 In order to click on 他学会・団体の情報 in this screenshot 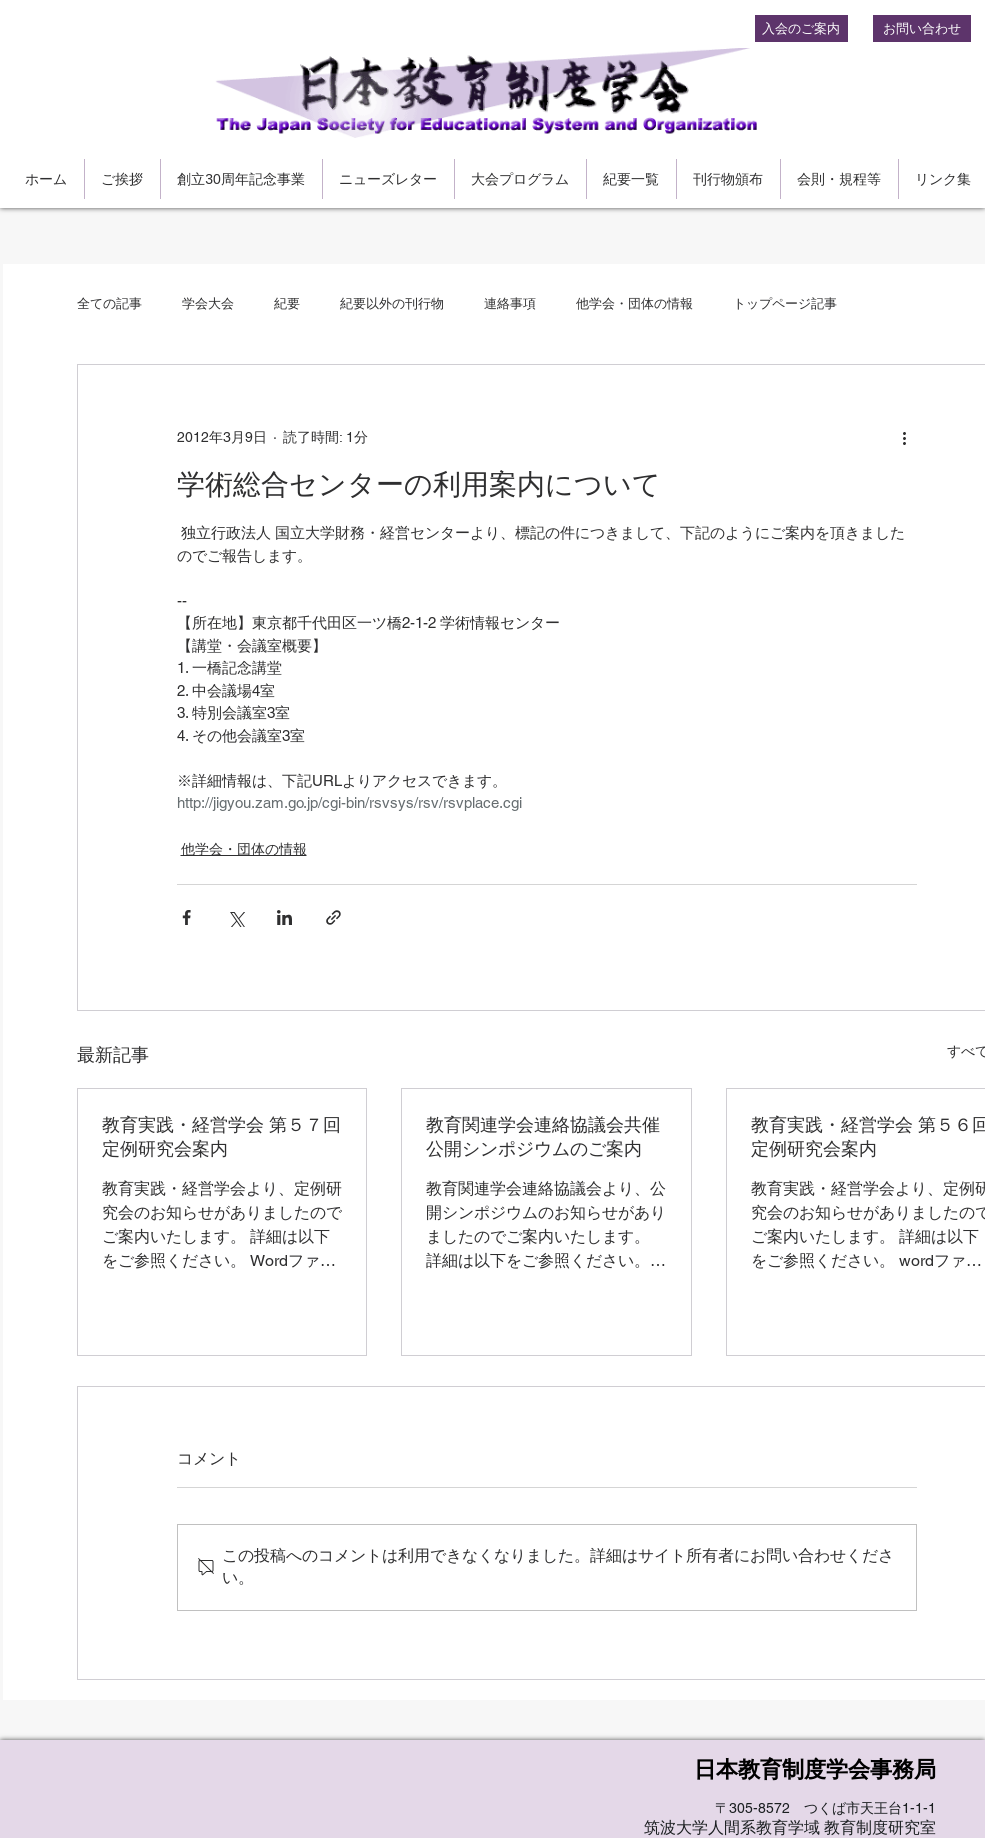, I will do `click(634, 303)`.